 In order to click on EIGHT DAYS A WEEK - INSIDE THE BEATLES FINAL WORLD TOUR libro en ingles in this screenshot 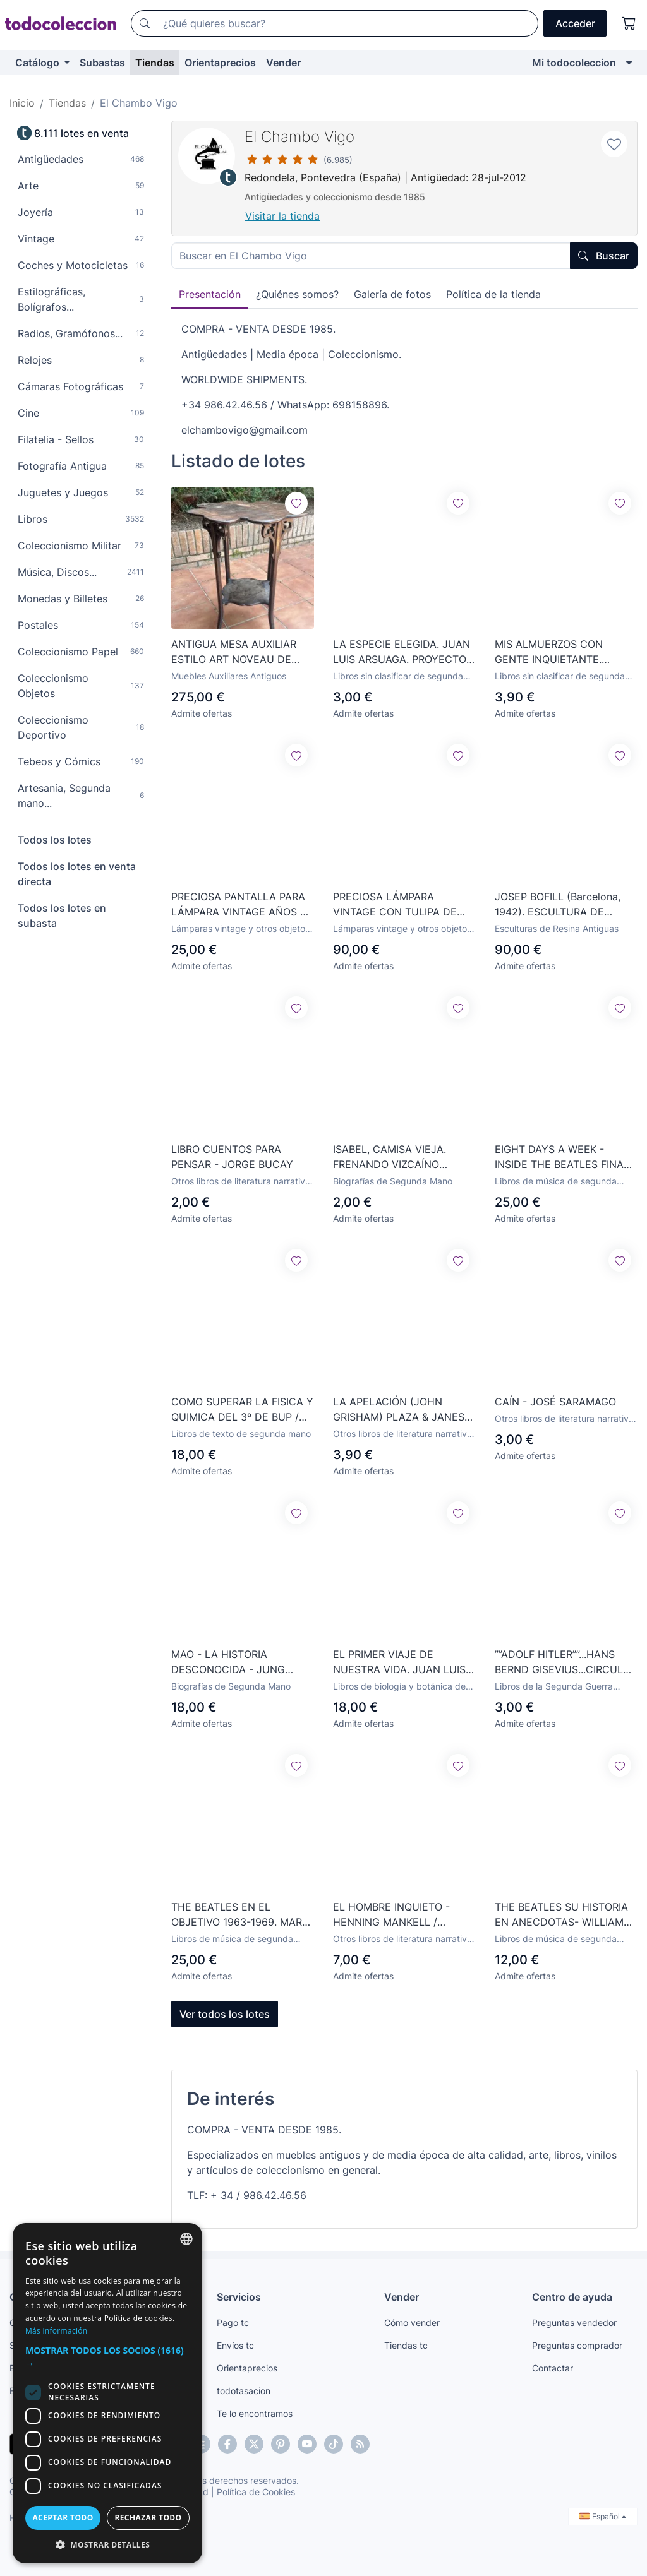, I will do `click(563, 1157)`.